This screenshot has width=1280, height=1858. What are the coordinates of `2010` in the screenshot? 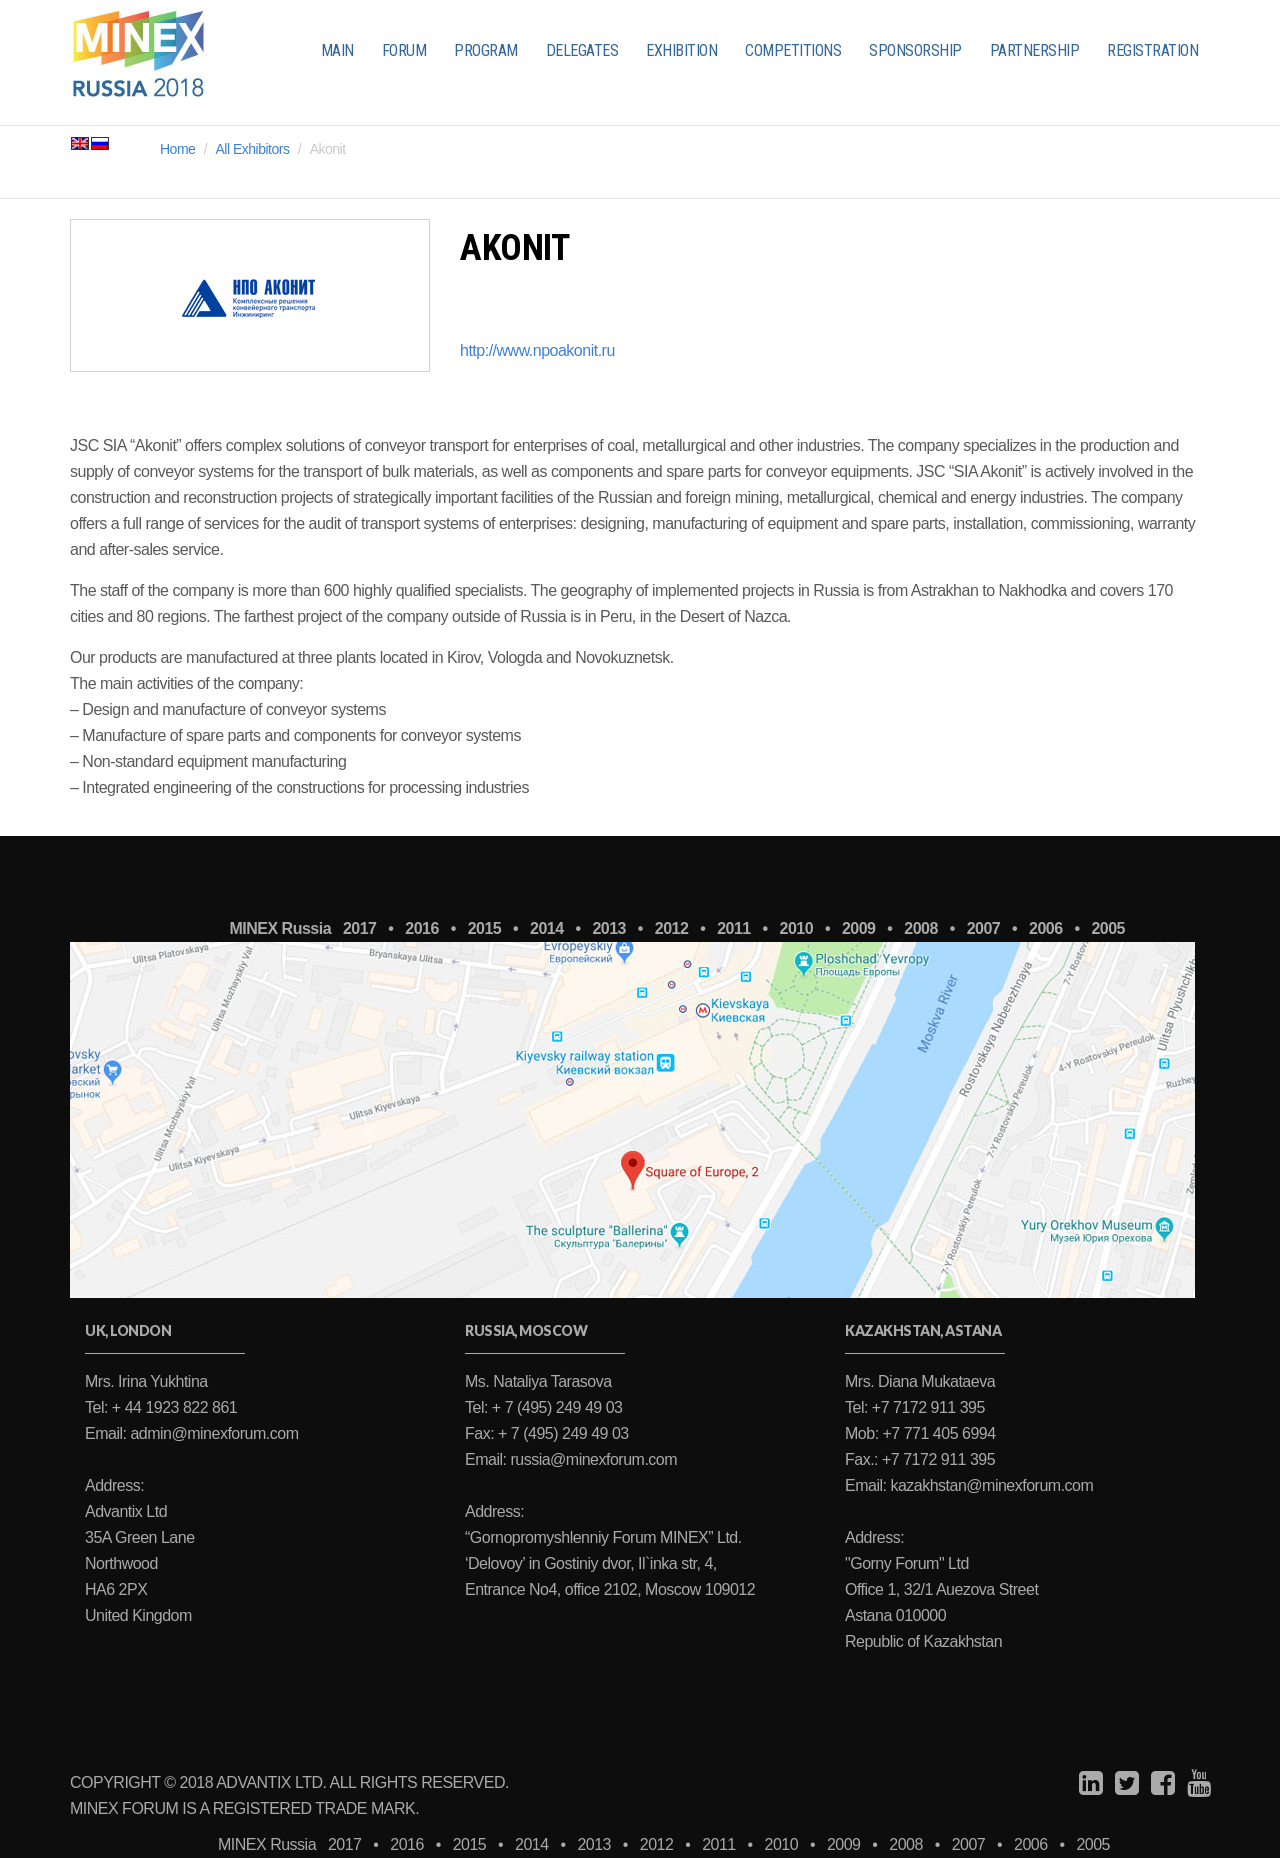 It's located at (797, 928).